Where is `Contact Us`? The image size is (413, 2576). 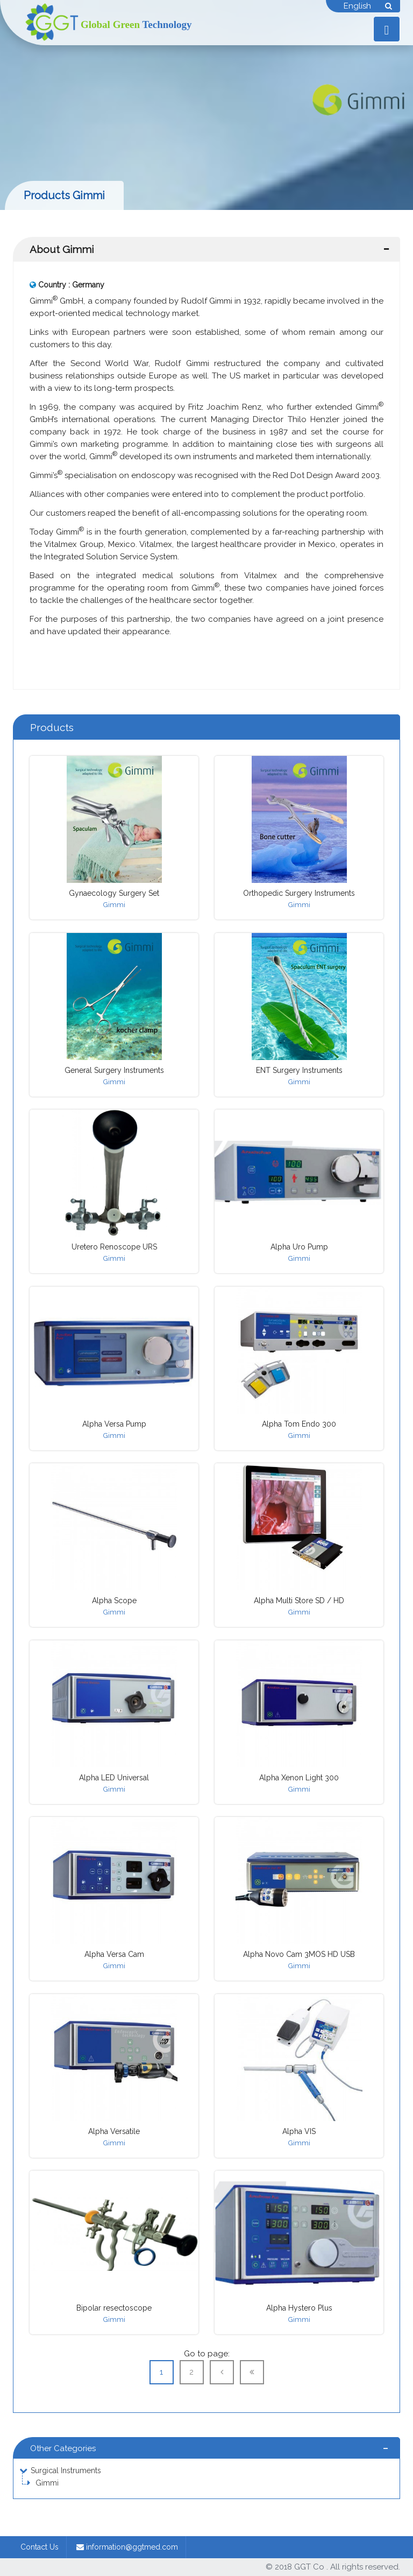 Contact Us is located at coordinates (39, 2547).